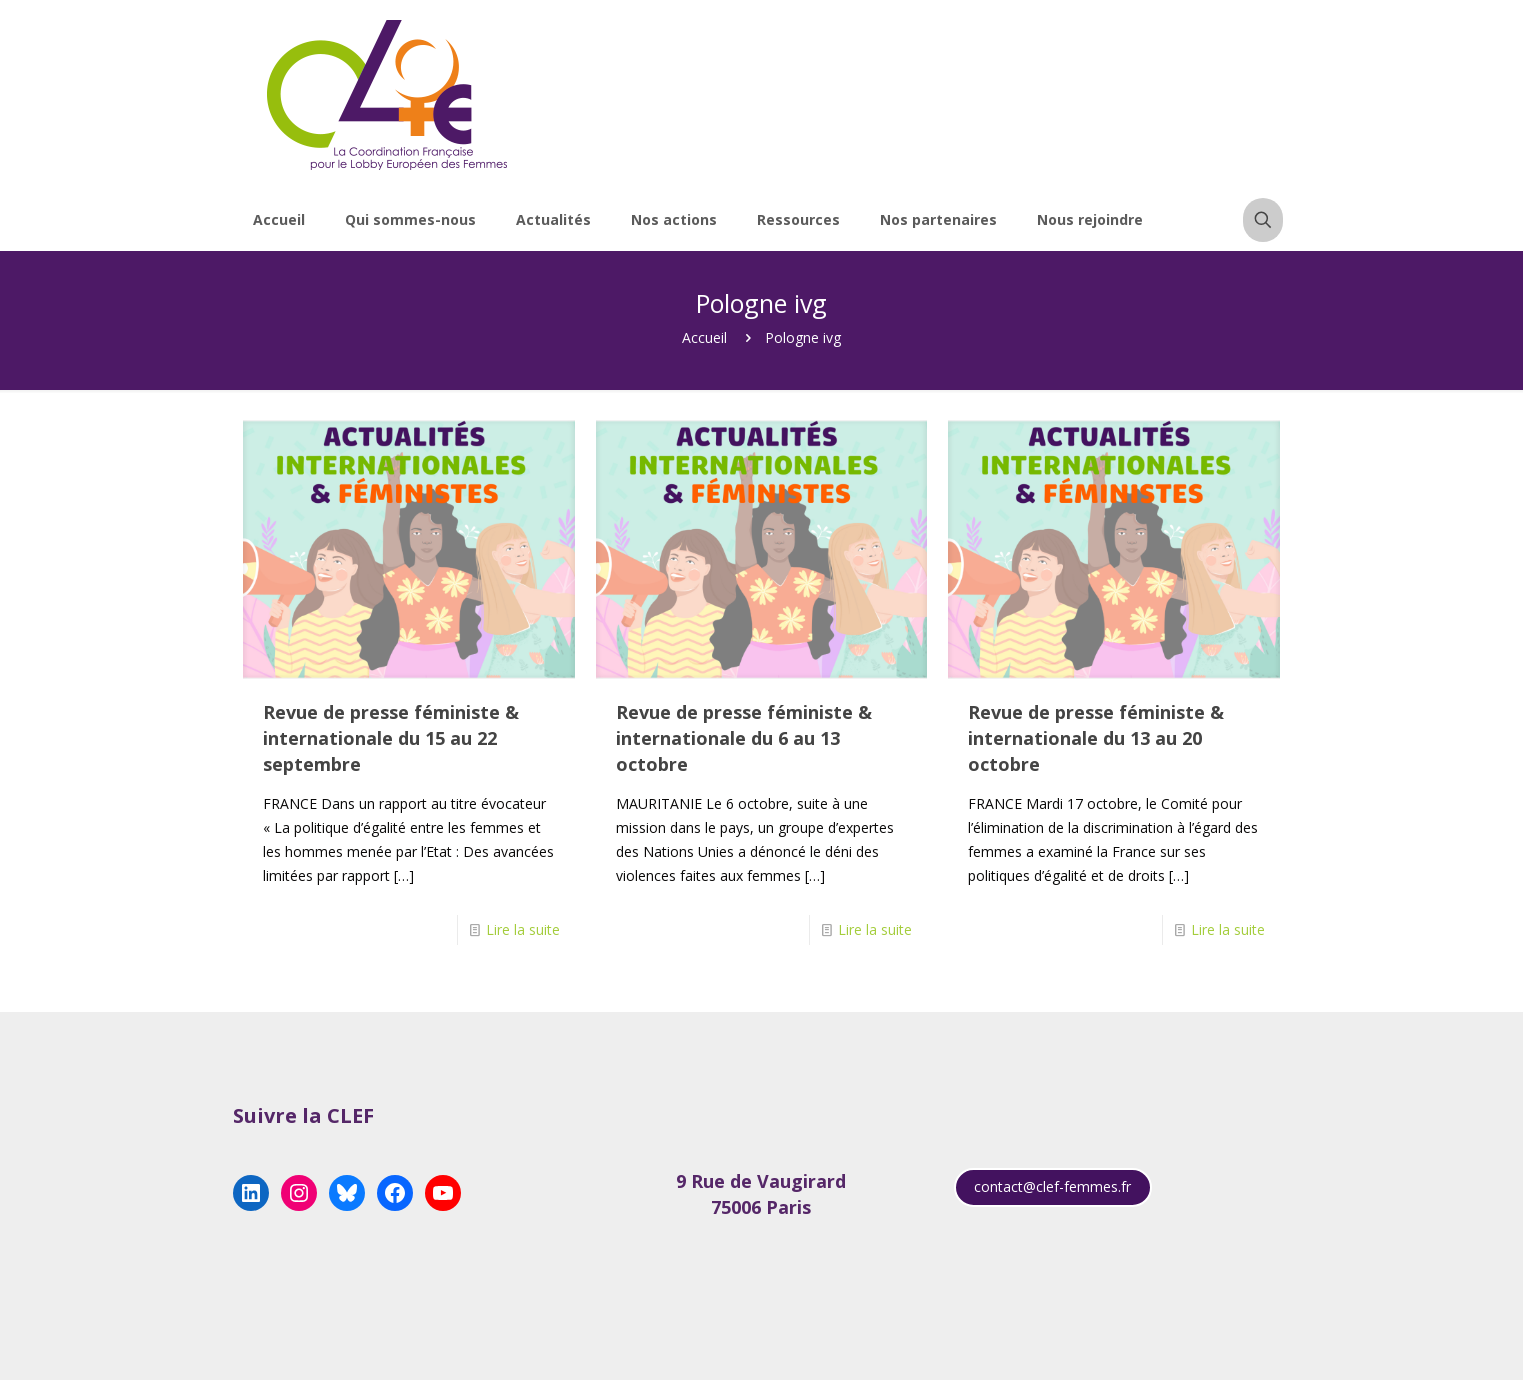  I want to click on Accueil, so click(704, 337).